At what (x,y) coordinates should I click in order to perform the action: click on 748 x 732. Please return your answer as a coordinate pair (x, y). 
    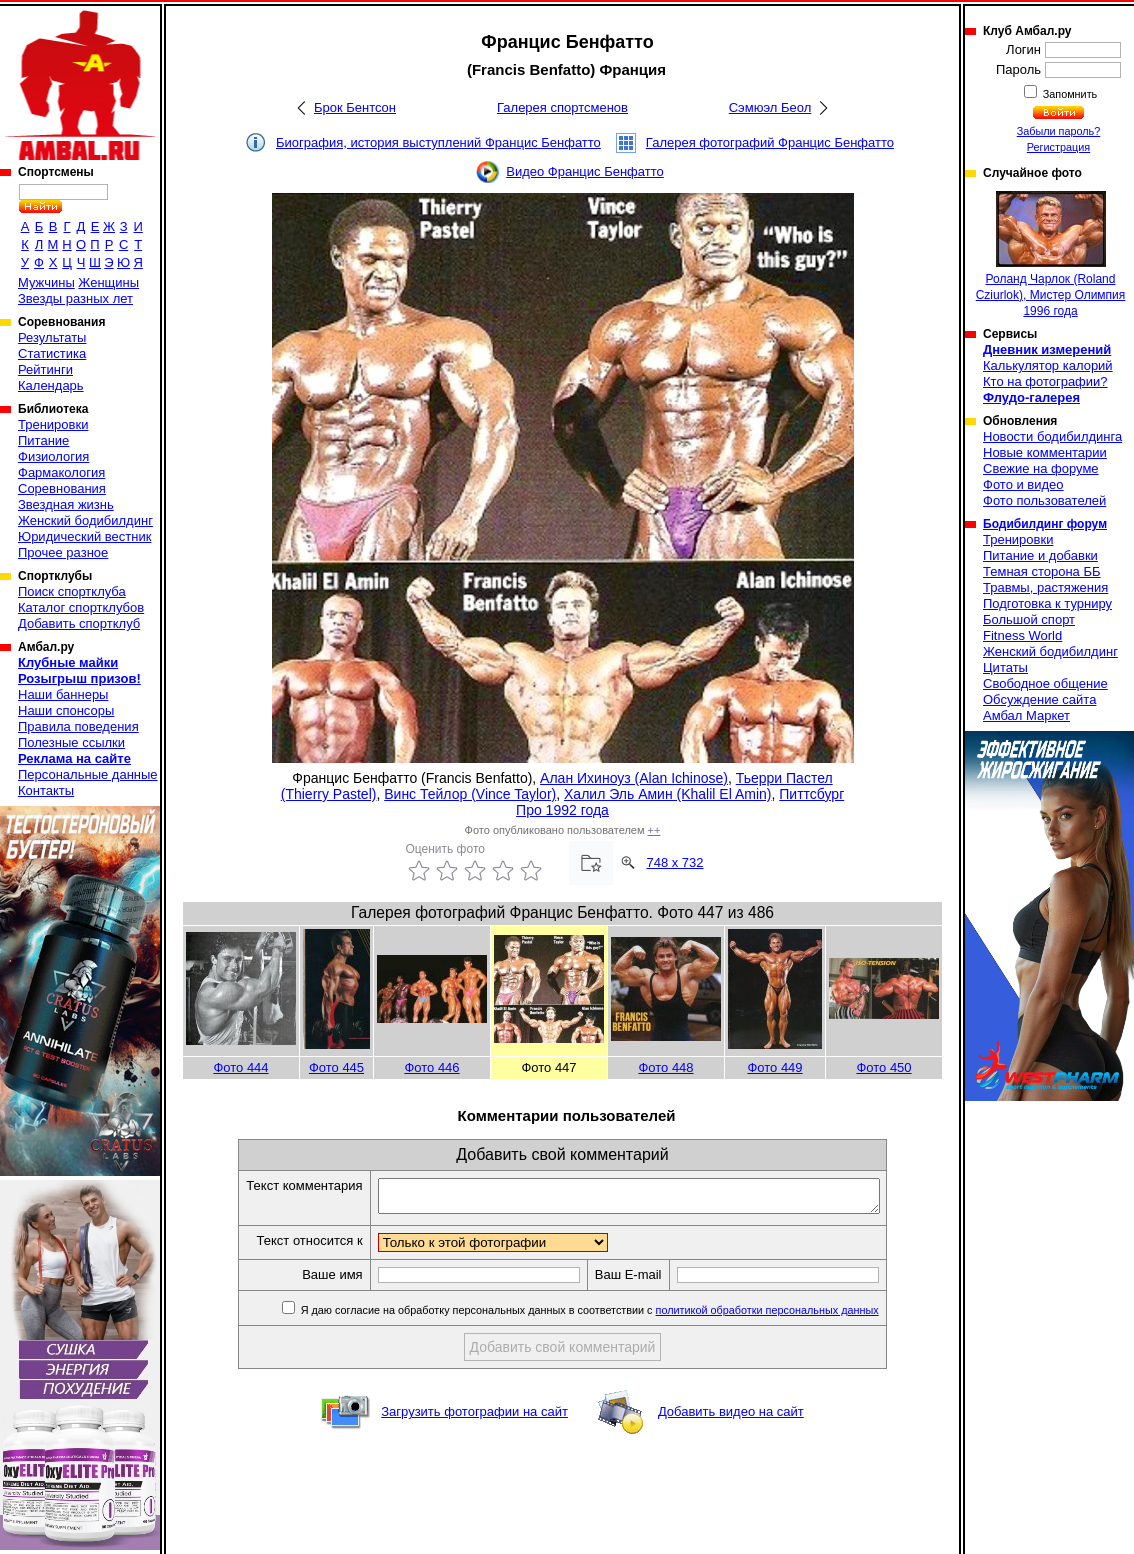
    Looking at the image, I should click on (674, 862).